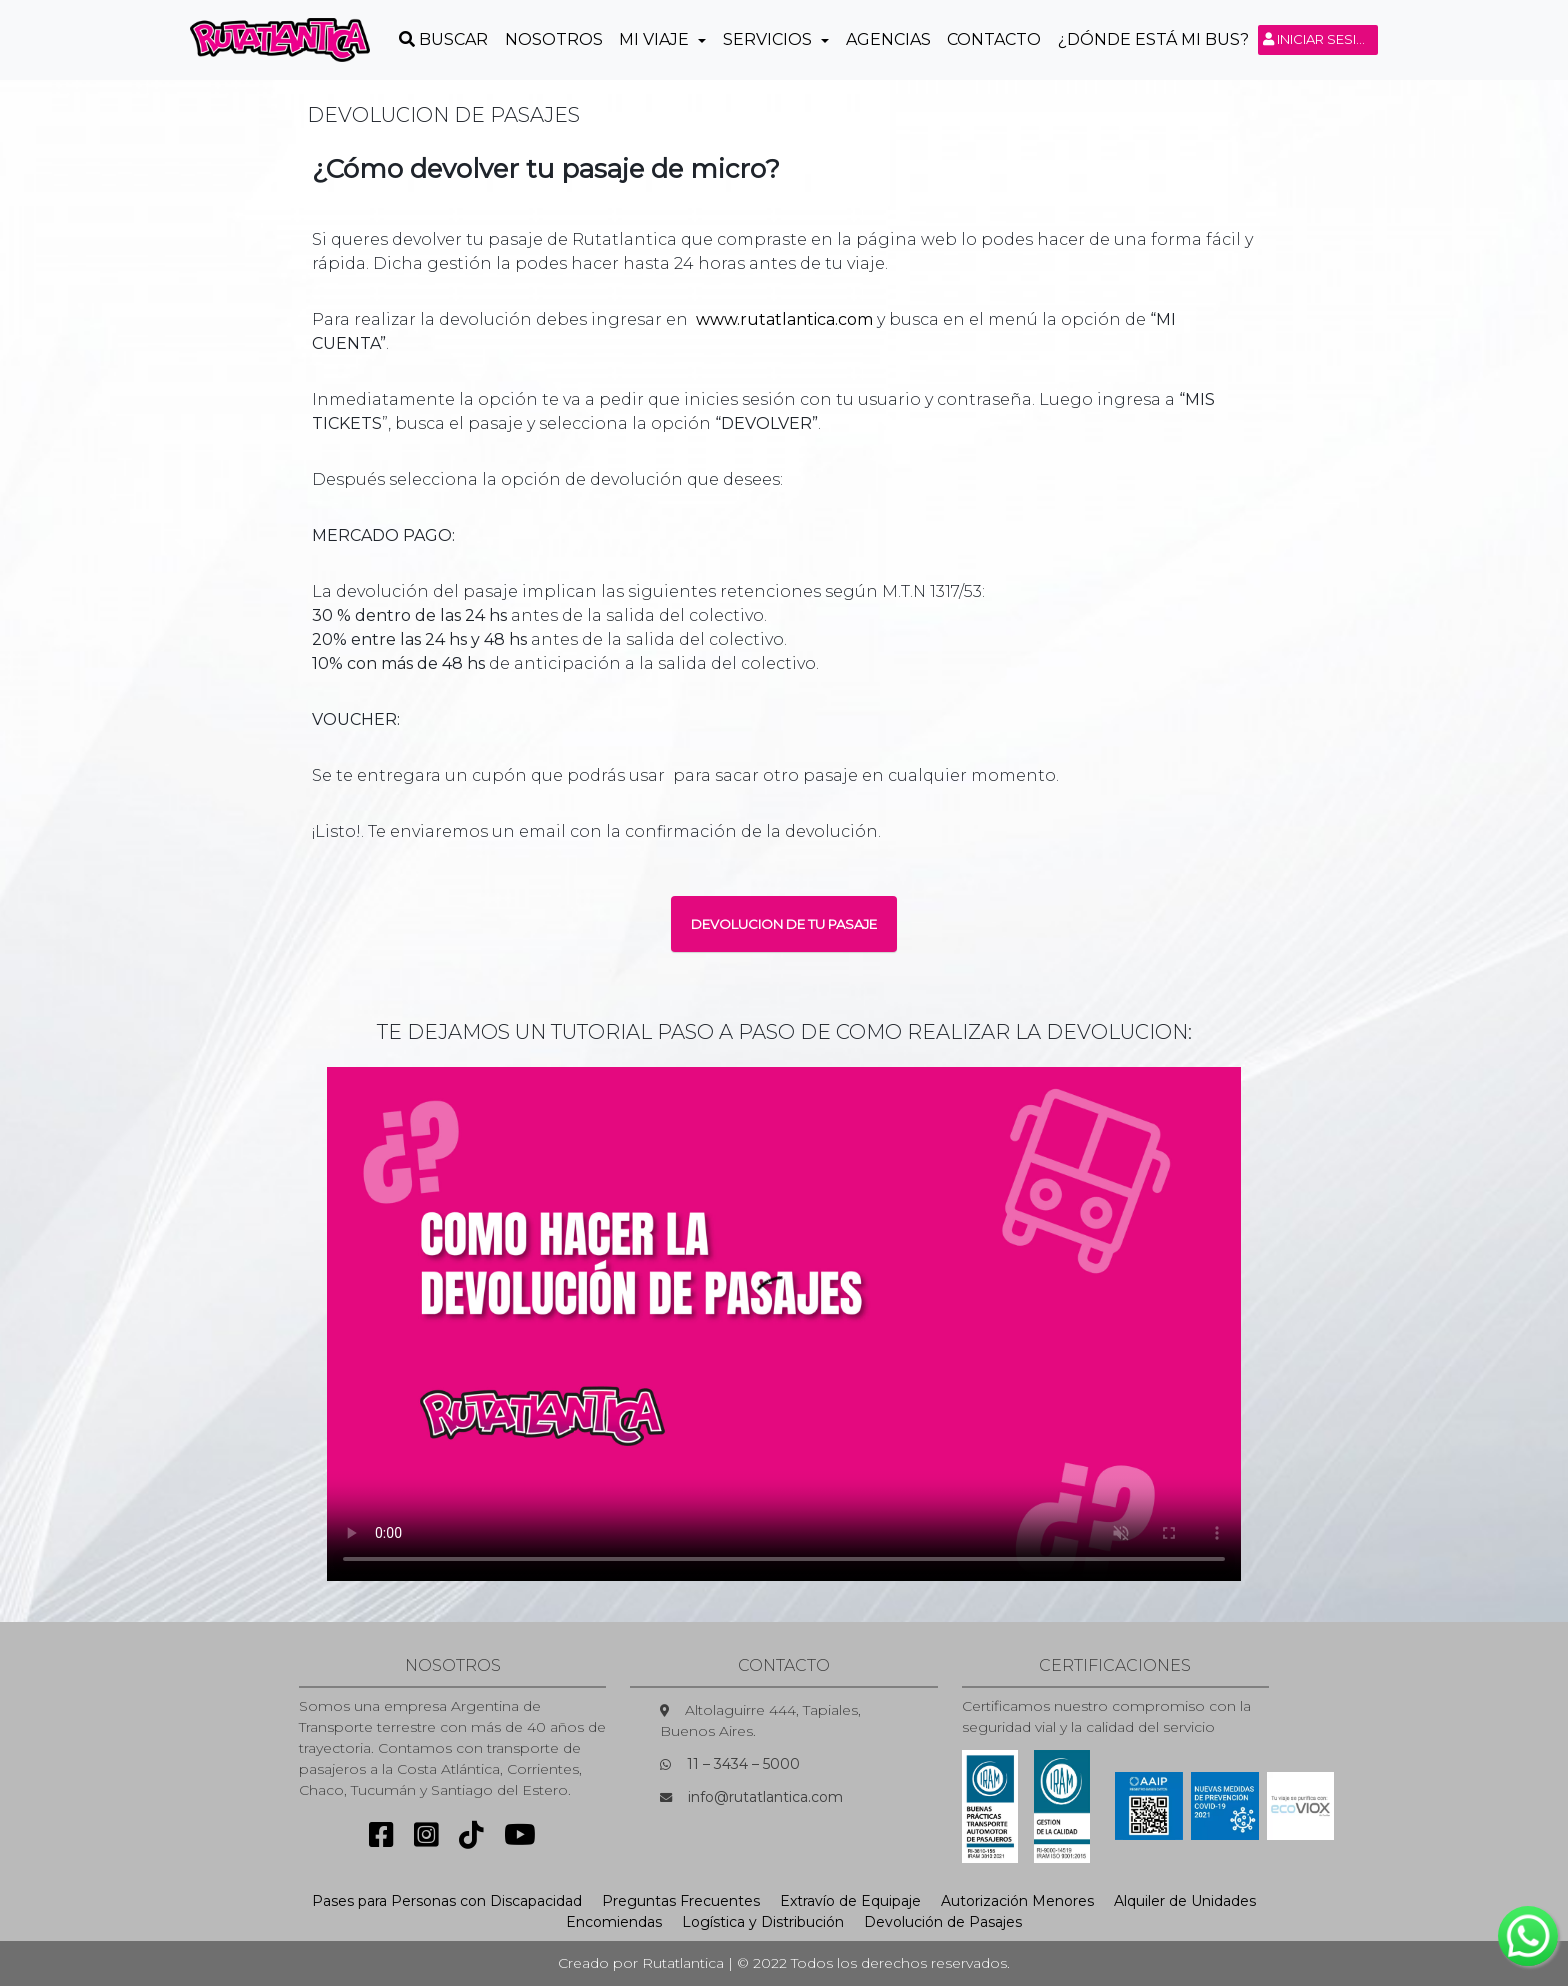 This screenshot has width=1568, height=1986. Describe the element at coordinates (614, 1922) in the screenshot. I see `Encomiendas` at that location.